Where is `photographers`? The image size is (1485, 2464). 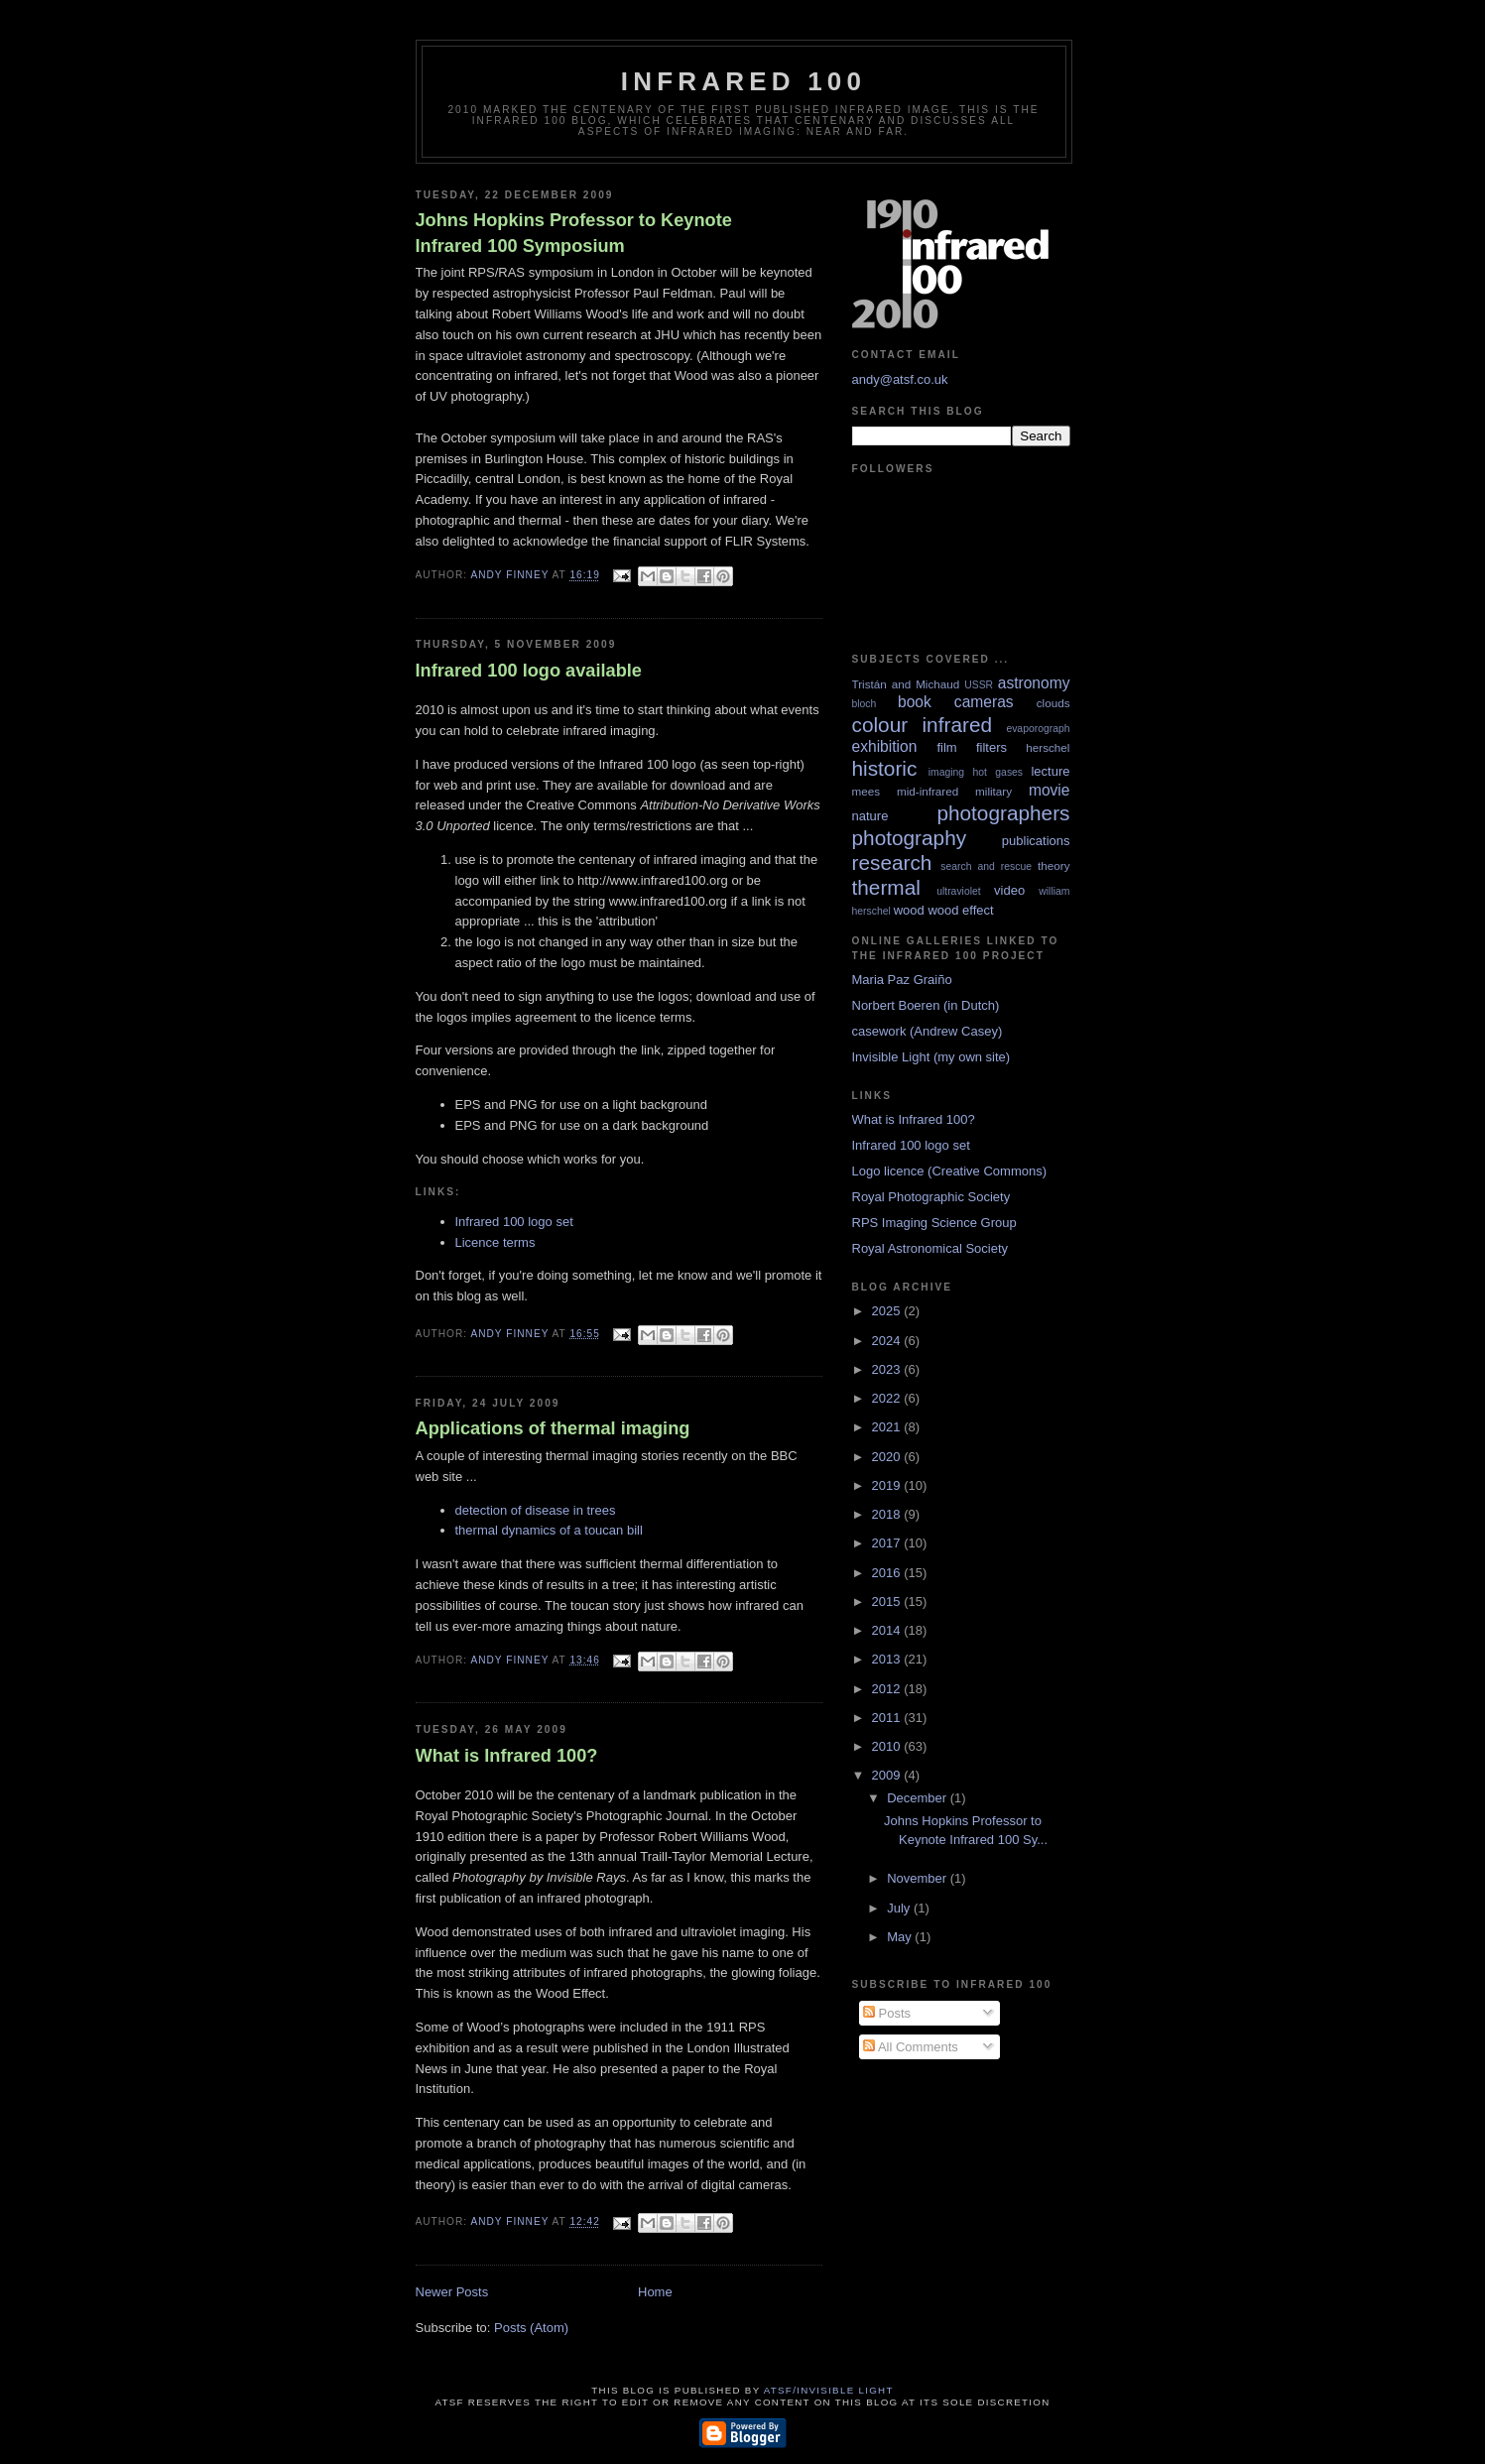
photographers is located at coordinates (1002, 812).